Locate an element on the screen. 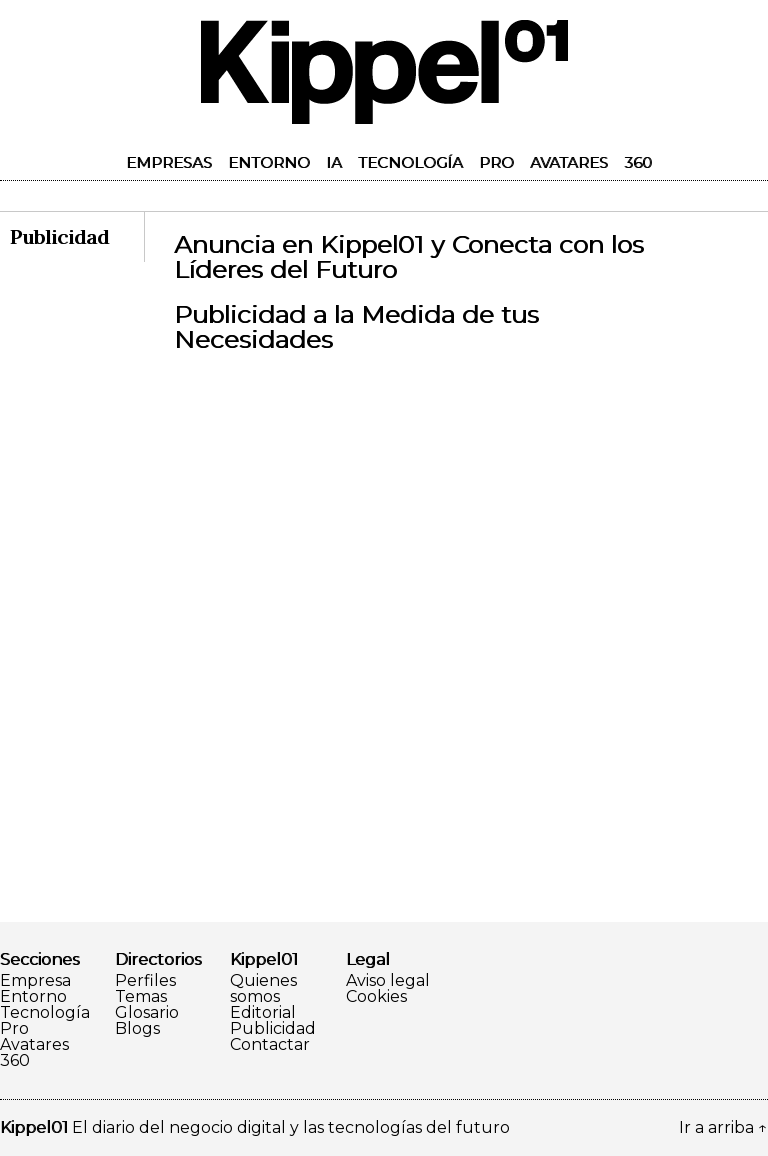 The height and width of the screenshot is (1156, 768). Publicidad is located at coordinates (273, 1029).